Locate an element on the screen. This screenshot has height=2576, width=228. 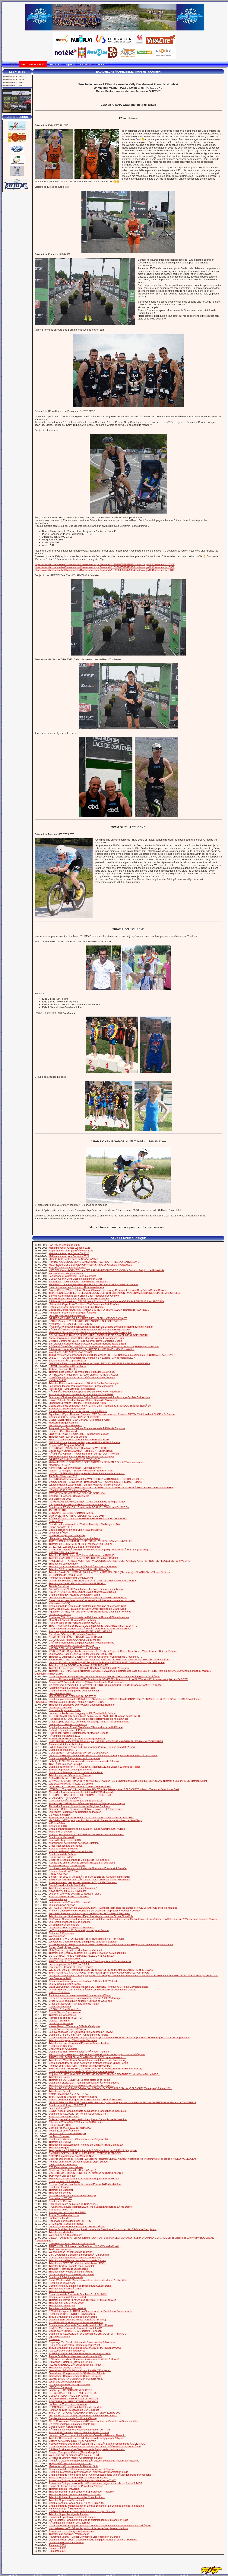
Gravelinnes, Deauville, Retie is located at coordinates (65, 1958).